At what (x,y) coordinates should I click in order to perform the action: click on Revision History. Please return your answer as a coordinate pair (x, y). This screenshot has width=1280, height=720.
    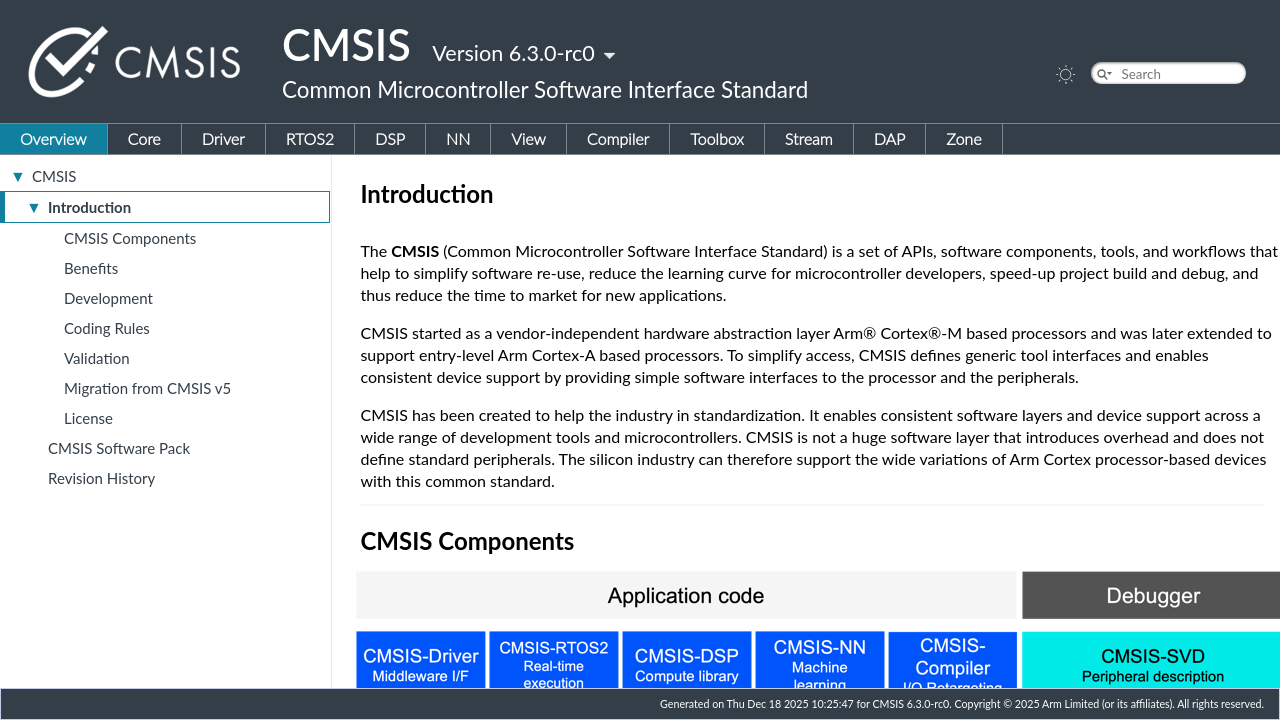
    Looking at the image, I should click on (101, 478).